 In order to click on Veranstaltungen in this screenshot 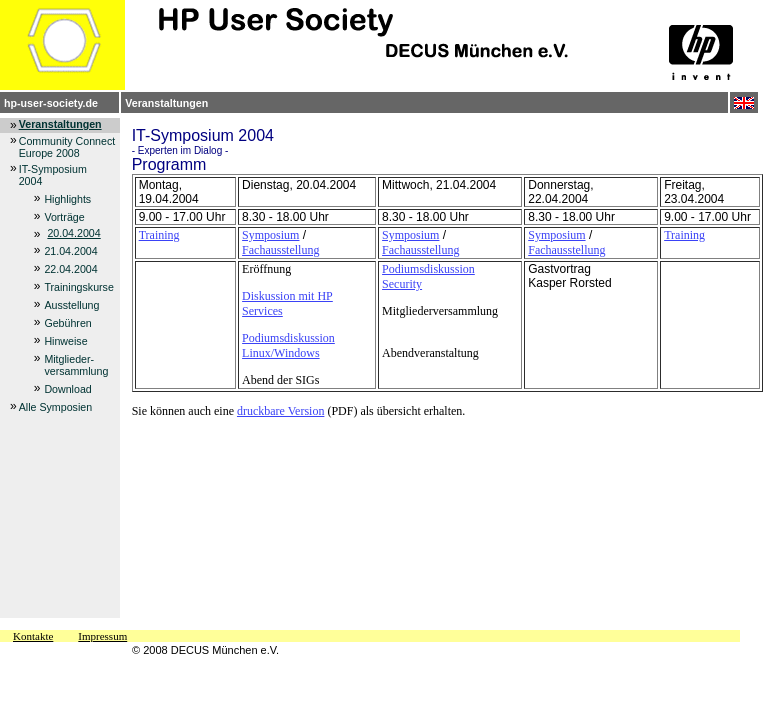, I will do `click(166, 103)`.